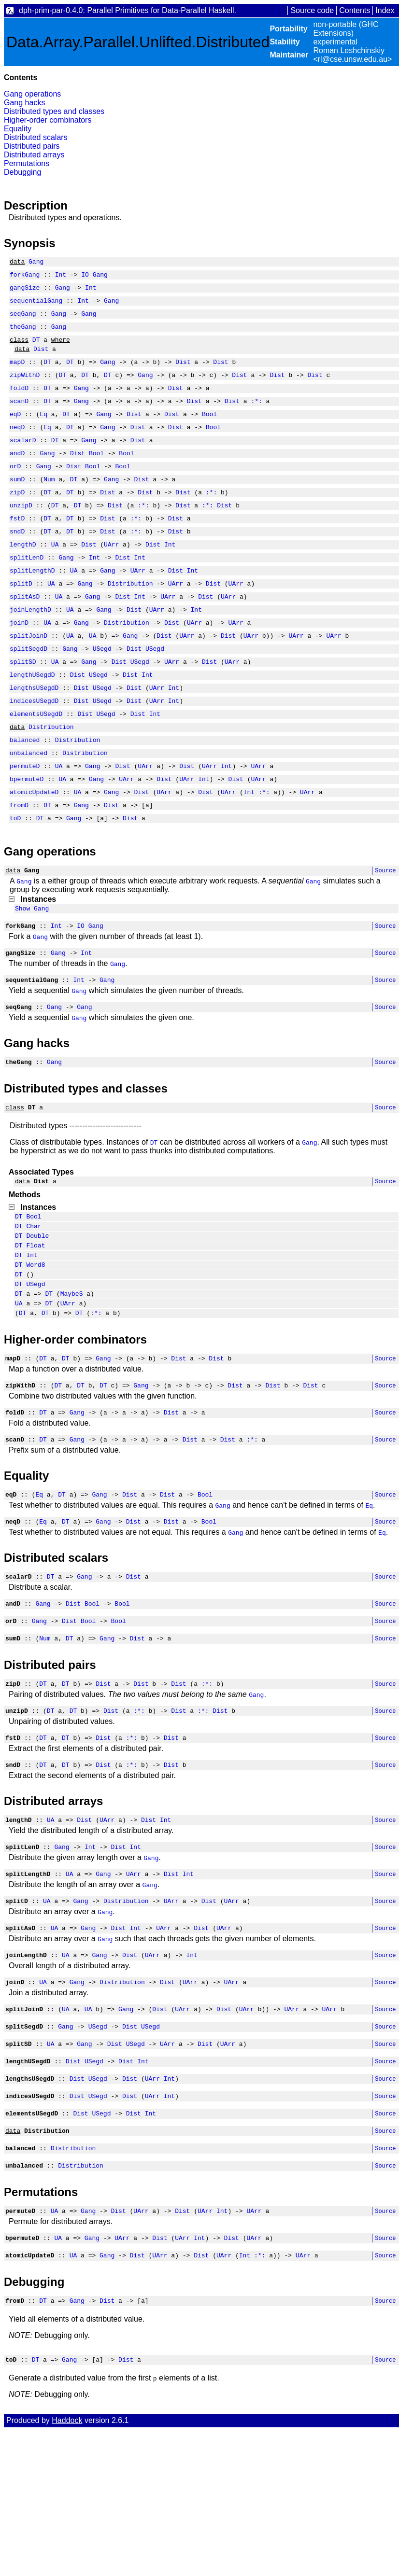 The height and width of the screenshot is (2576, 399). What do you see at coordinates (67, 2565) in the screenshot?
I see `Haddock` at bounding box center [67, 2565].